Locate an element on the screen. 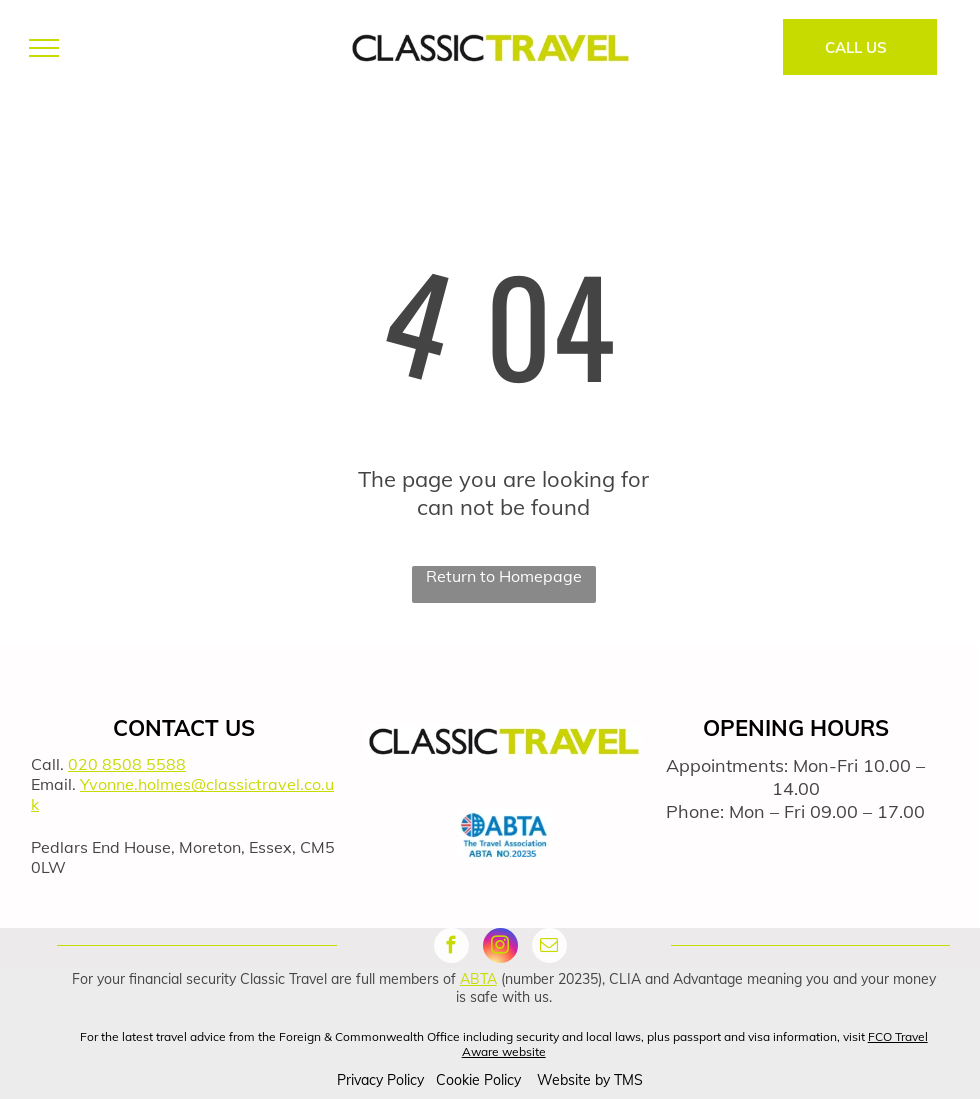 The image size is (980, 1099). [email] is located at coordinates (549, 948).